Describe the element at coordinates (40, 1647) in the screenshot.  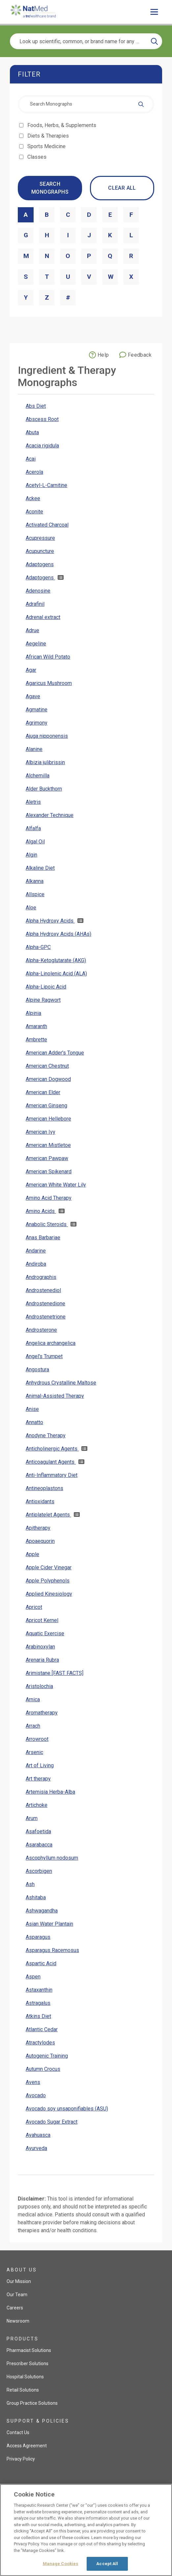
I see `Arabinoxylan` at that location.